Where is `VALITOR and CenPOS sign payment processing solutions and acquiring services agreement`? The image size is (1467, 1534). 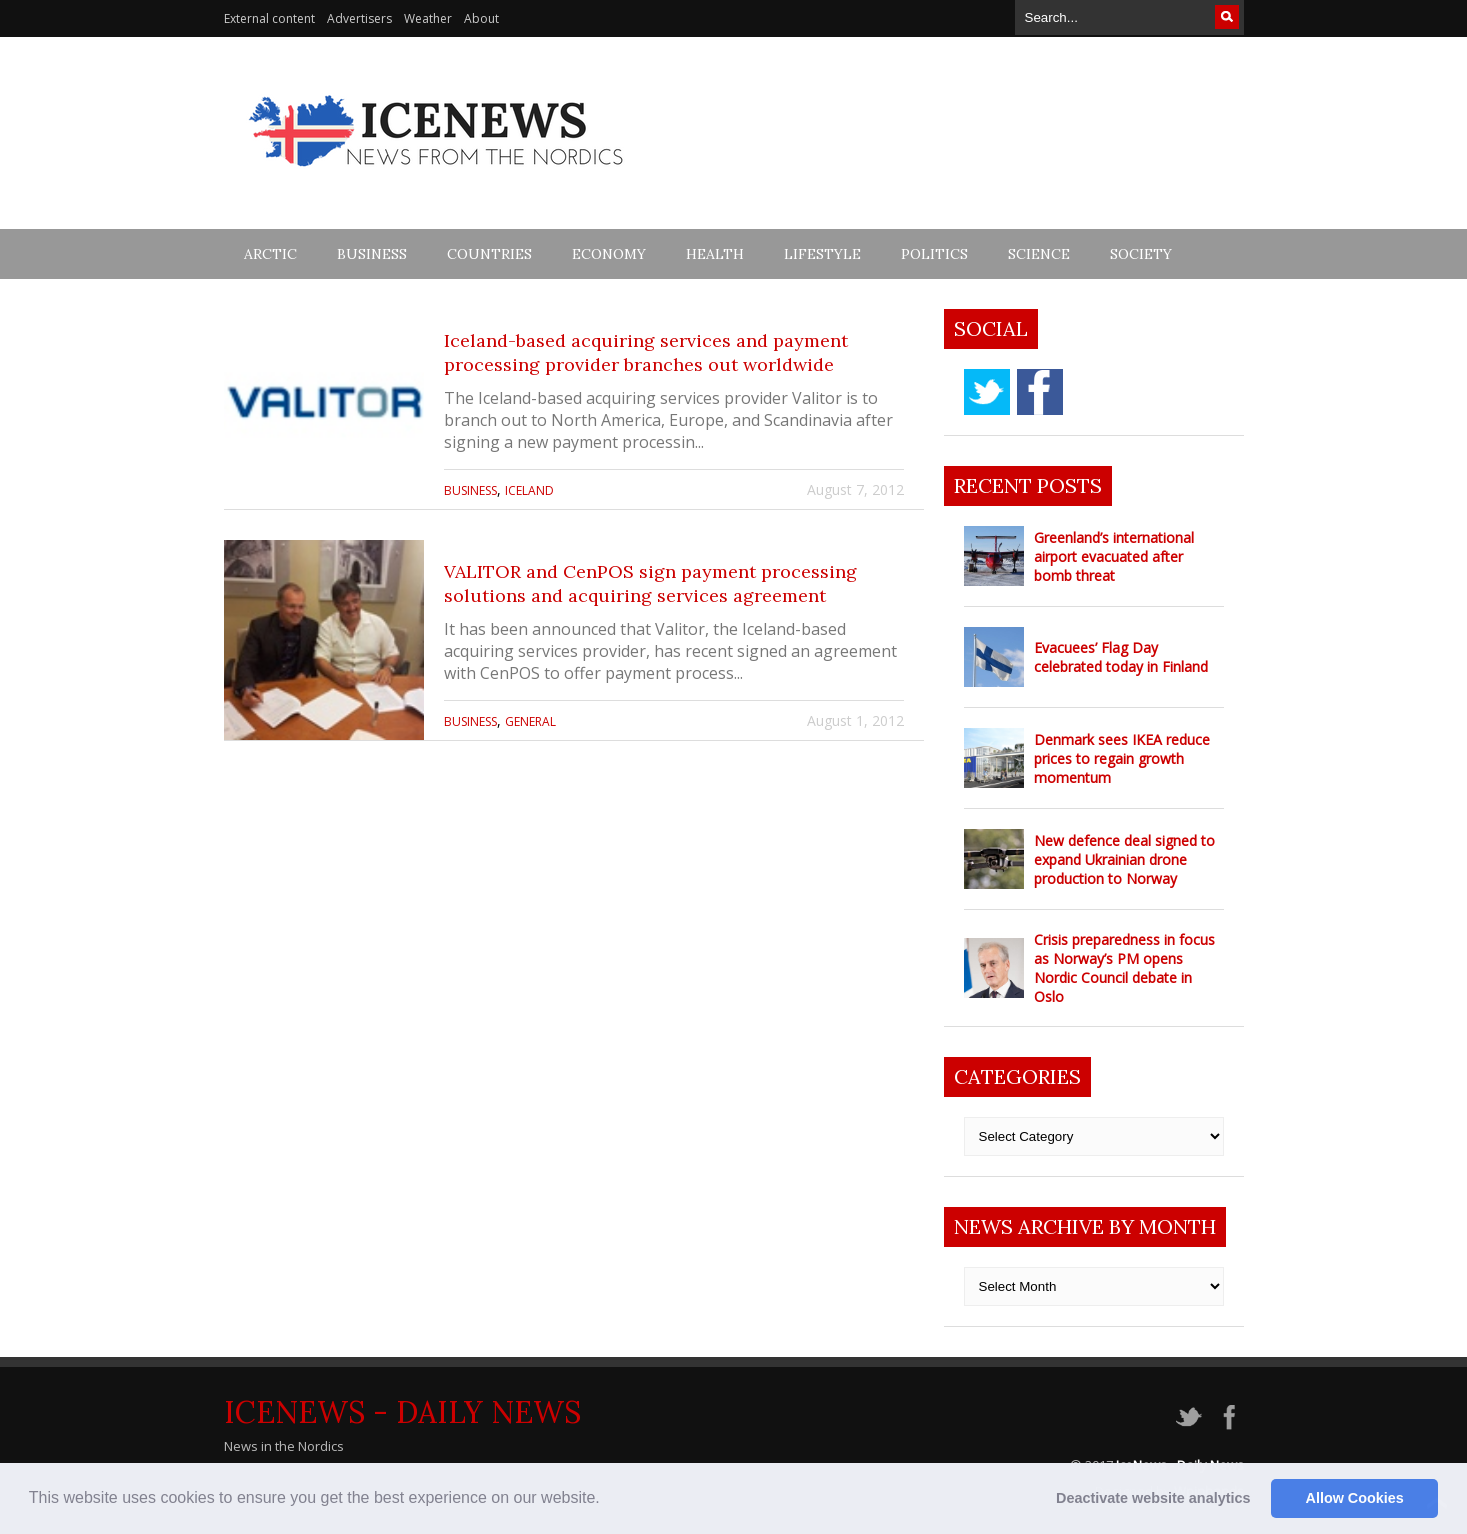 VALITOR and CenPOS sign payment processing solutions and acquiring services agreement is located at coordinates (650, 583).